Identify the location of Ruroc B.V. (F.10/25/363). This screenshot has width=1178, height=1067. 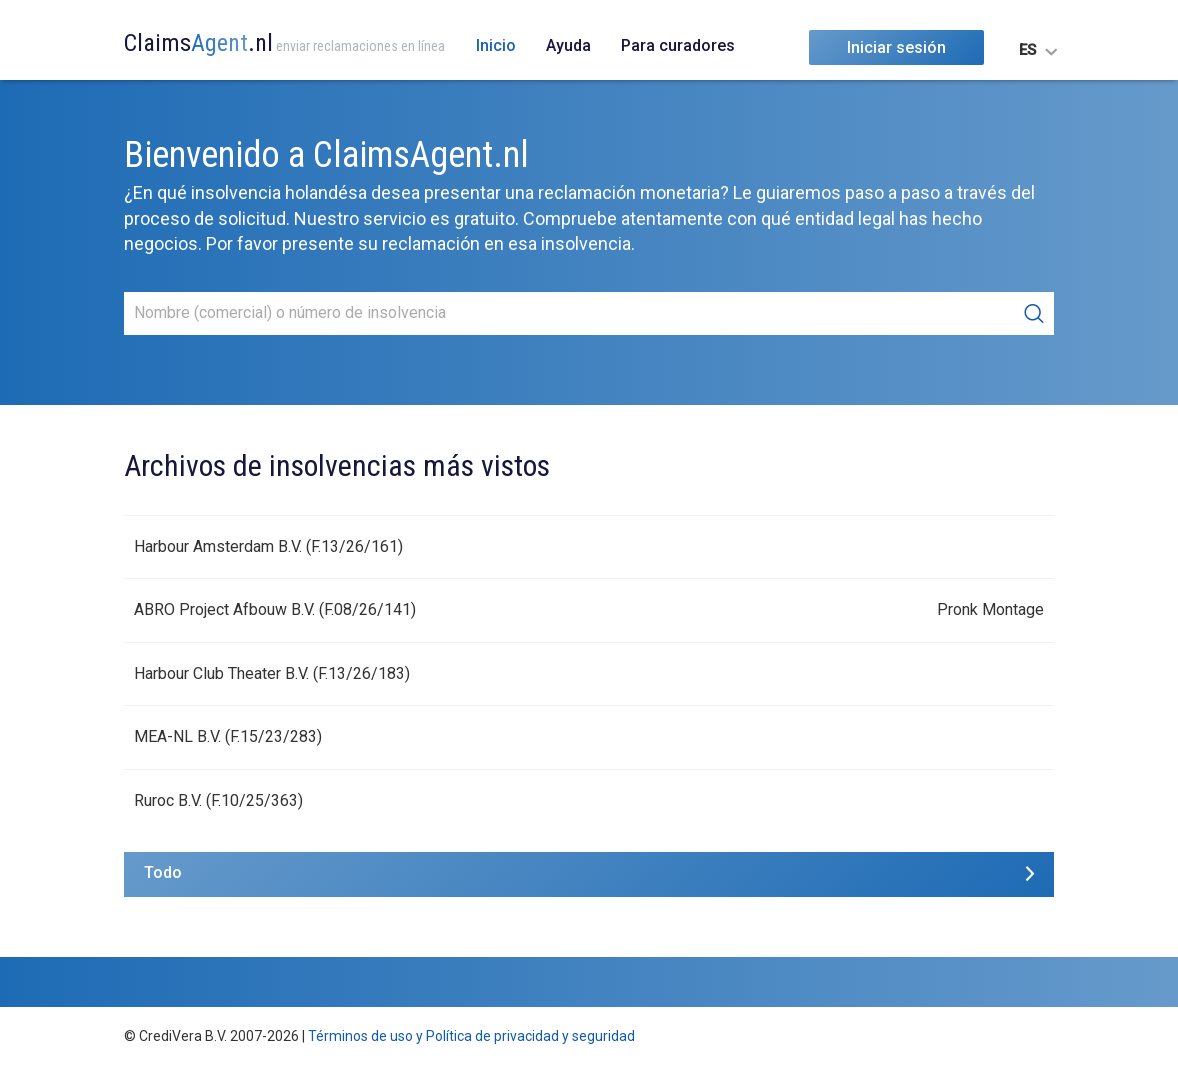
(218, 800).